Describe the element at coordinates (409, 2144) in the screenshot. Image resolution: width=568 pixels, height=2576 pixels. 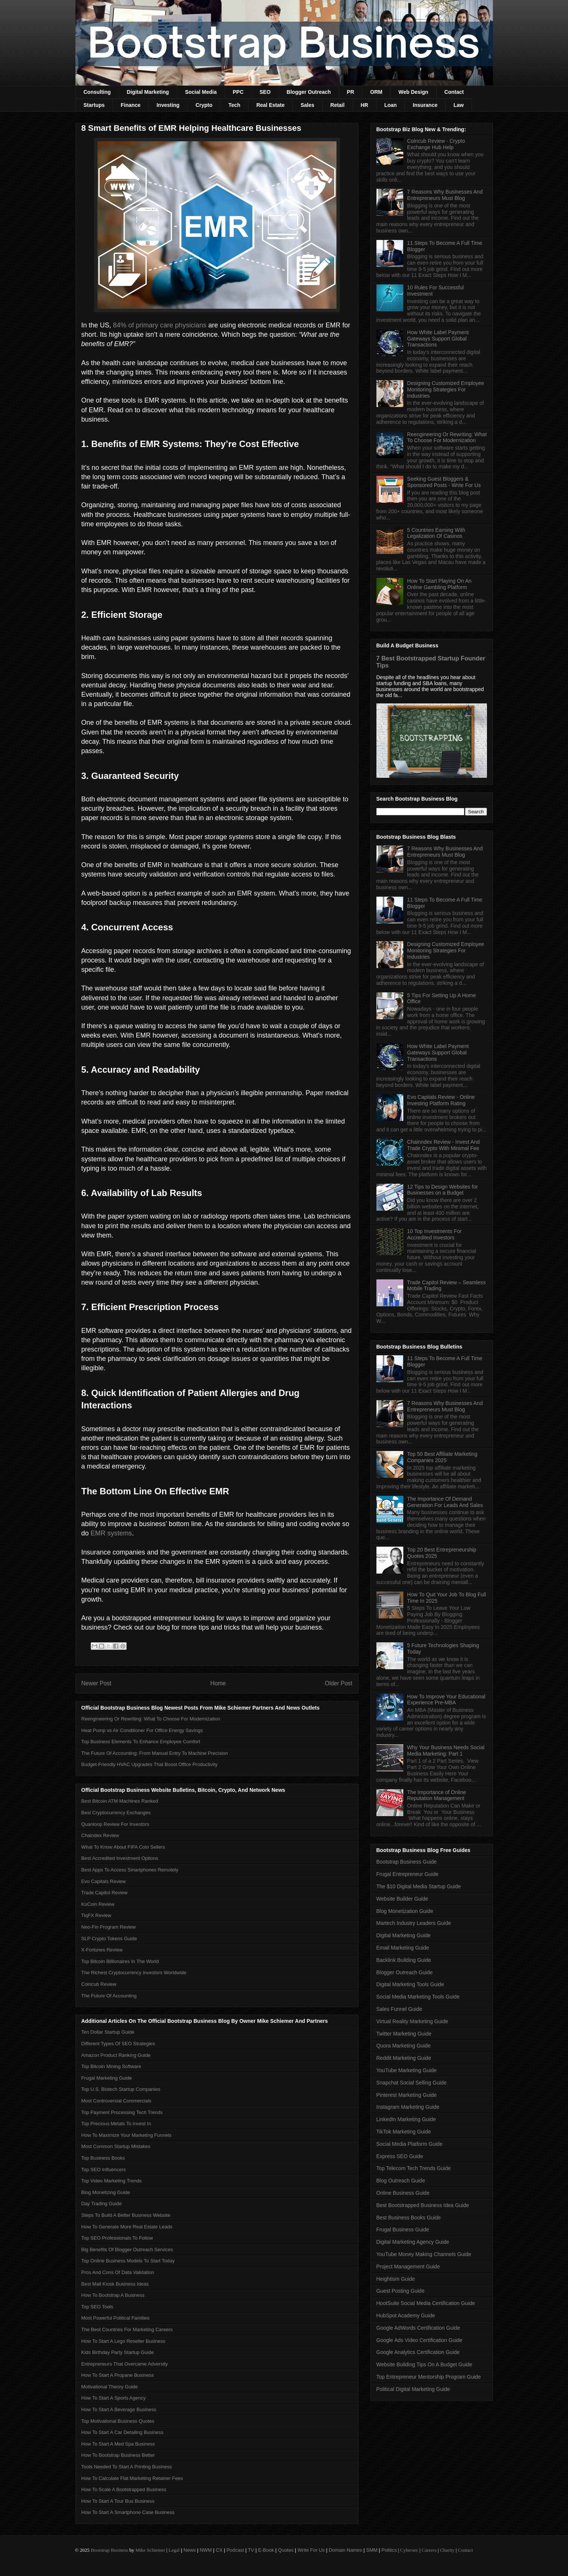
I see `Social Media Platform Guide` at that location.